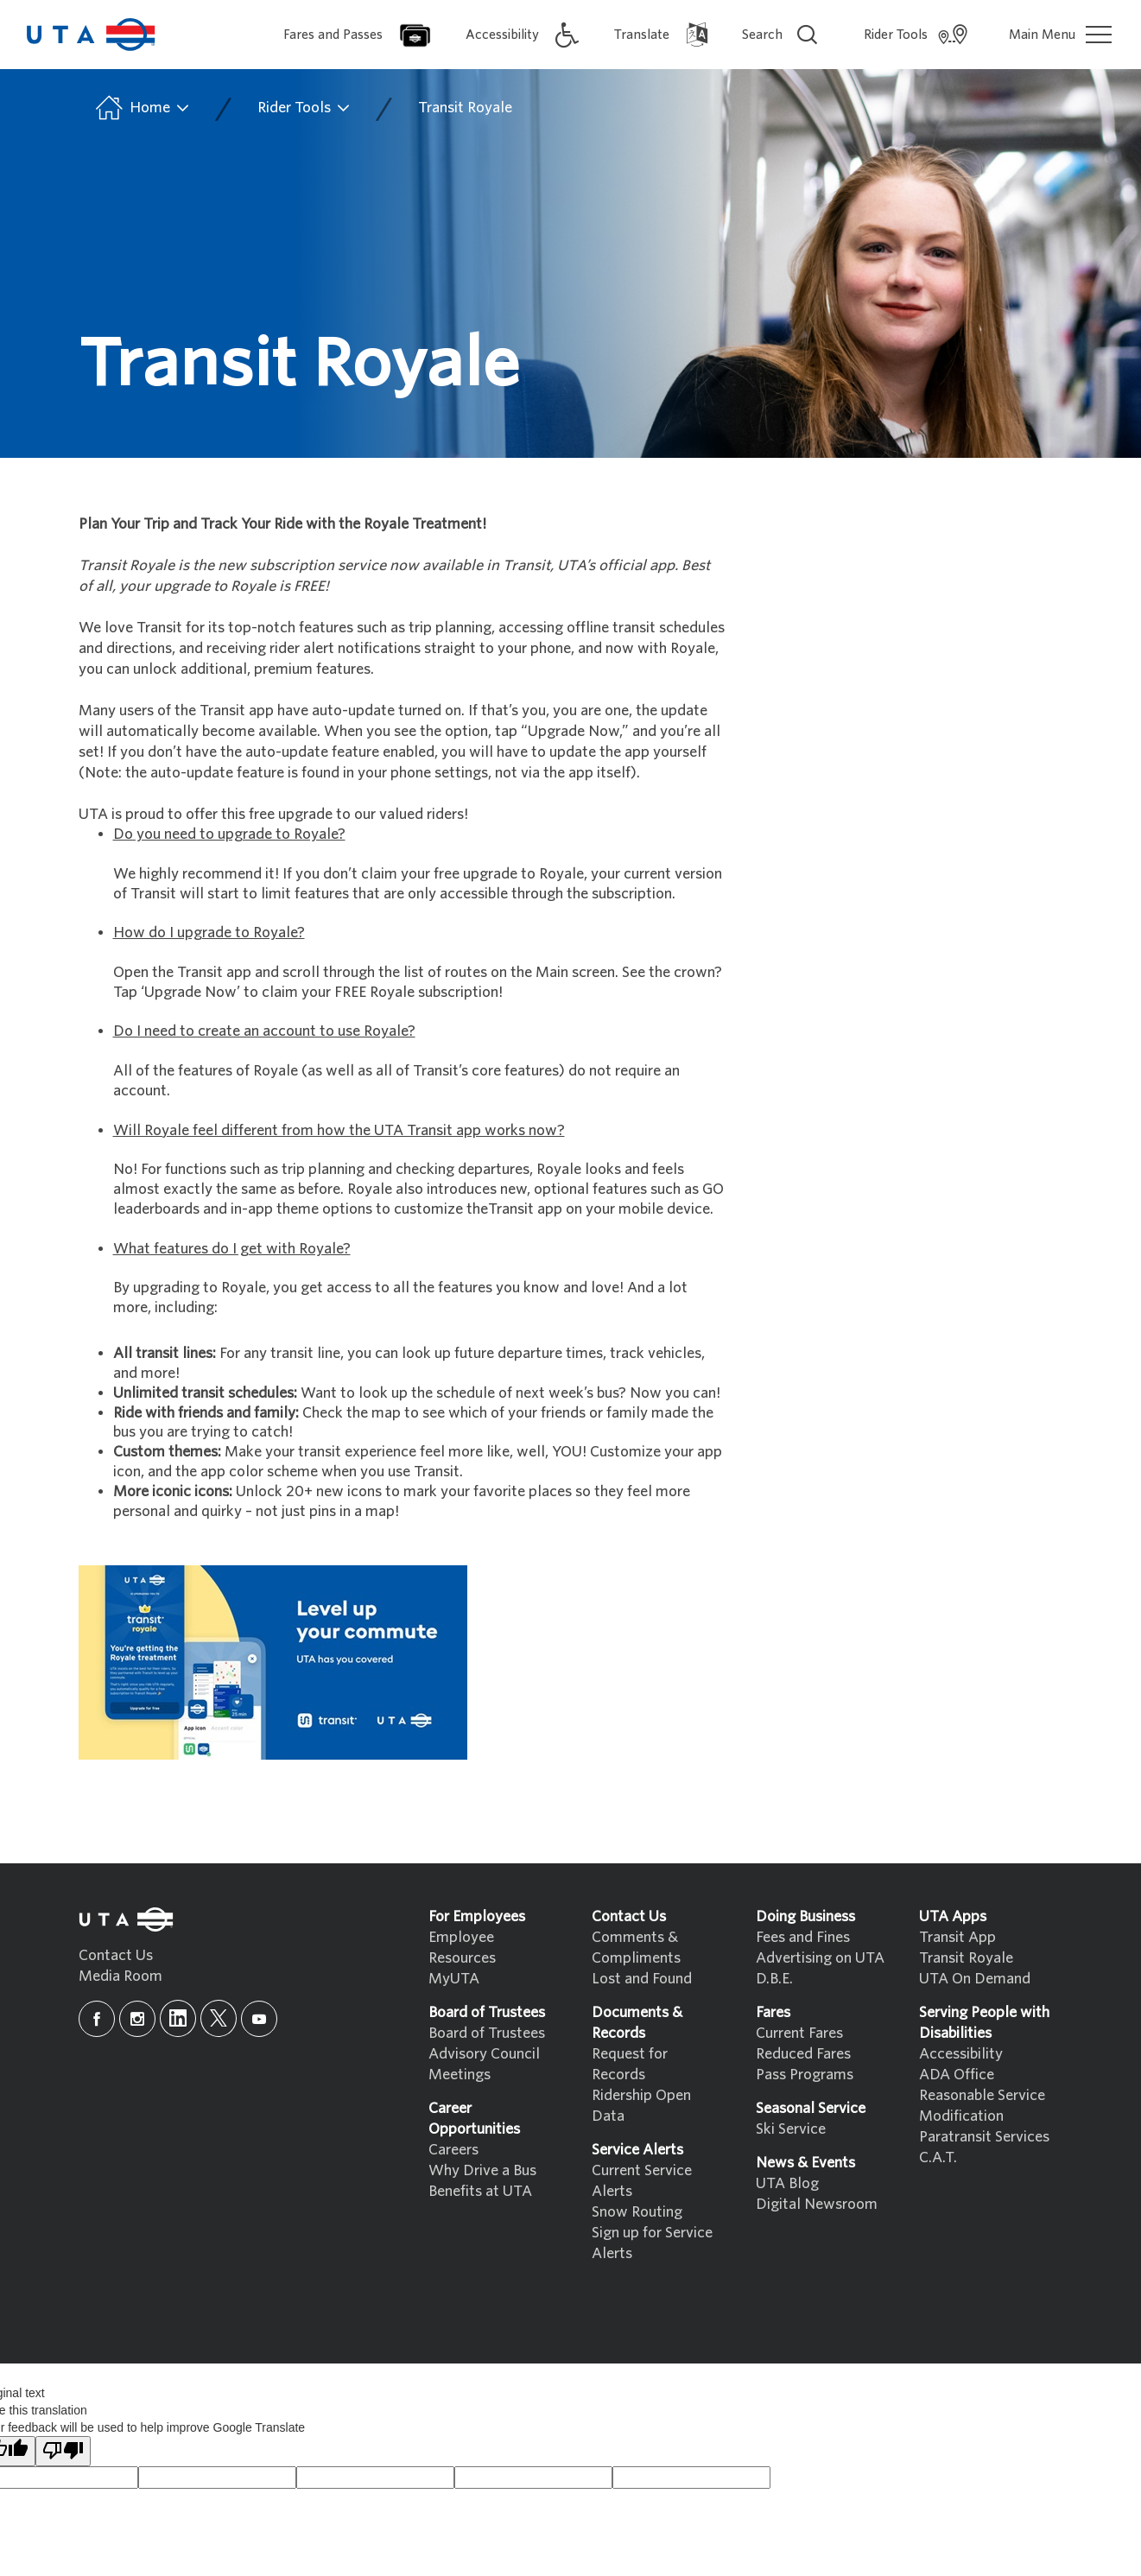  What do you see at coordinates (178, 2018) in the screenshot?
I see `[linkedin]` at bounding box center [178, 2018].